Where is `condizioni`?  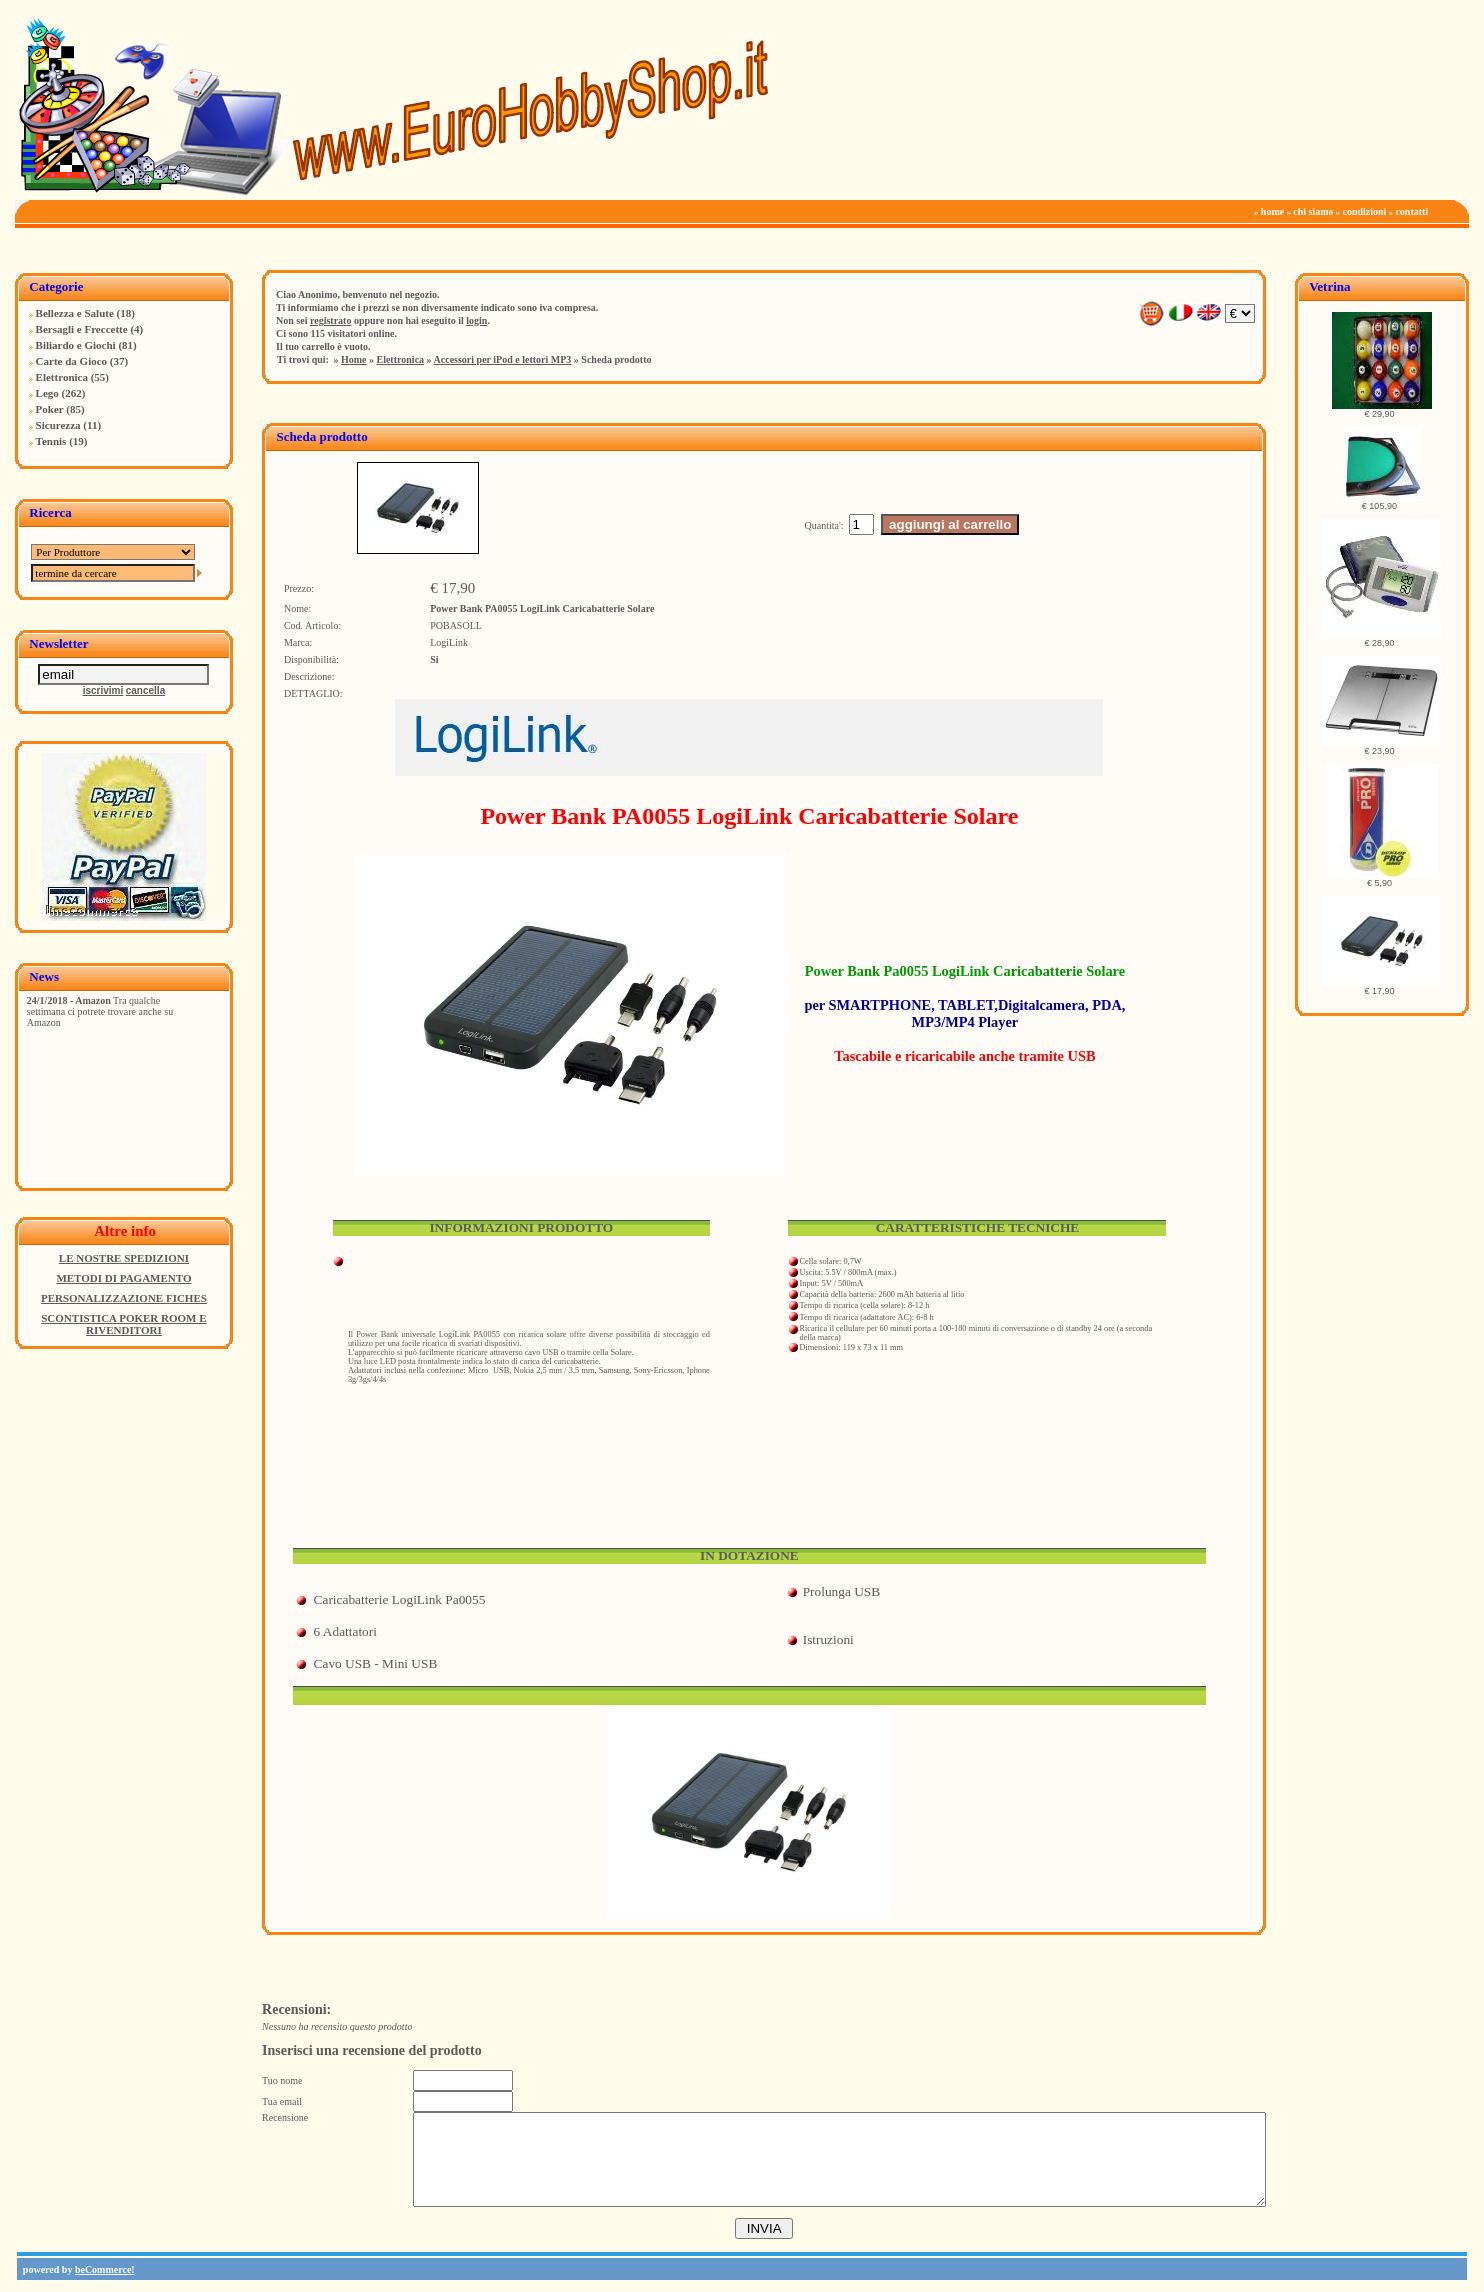
condizioni is located at coordinates (1364, 211).